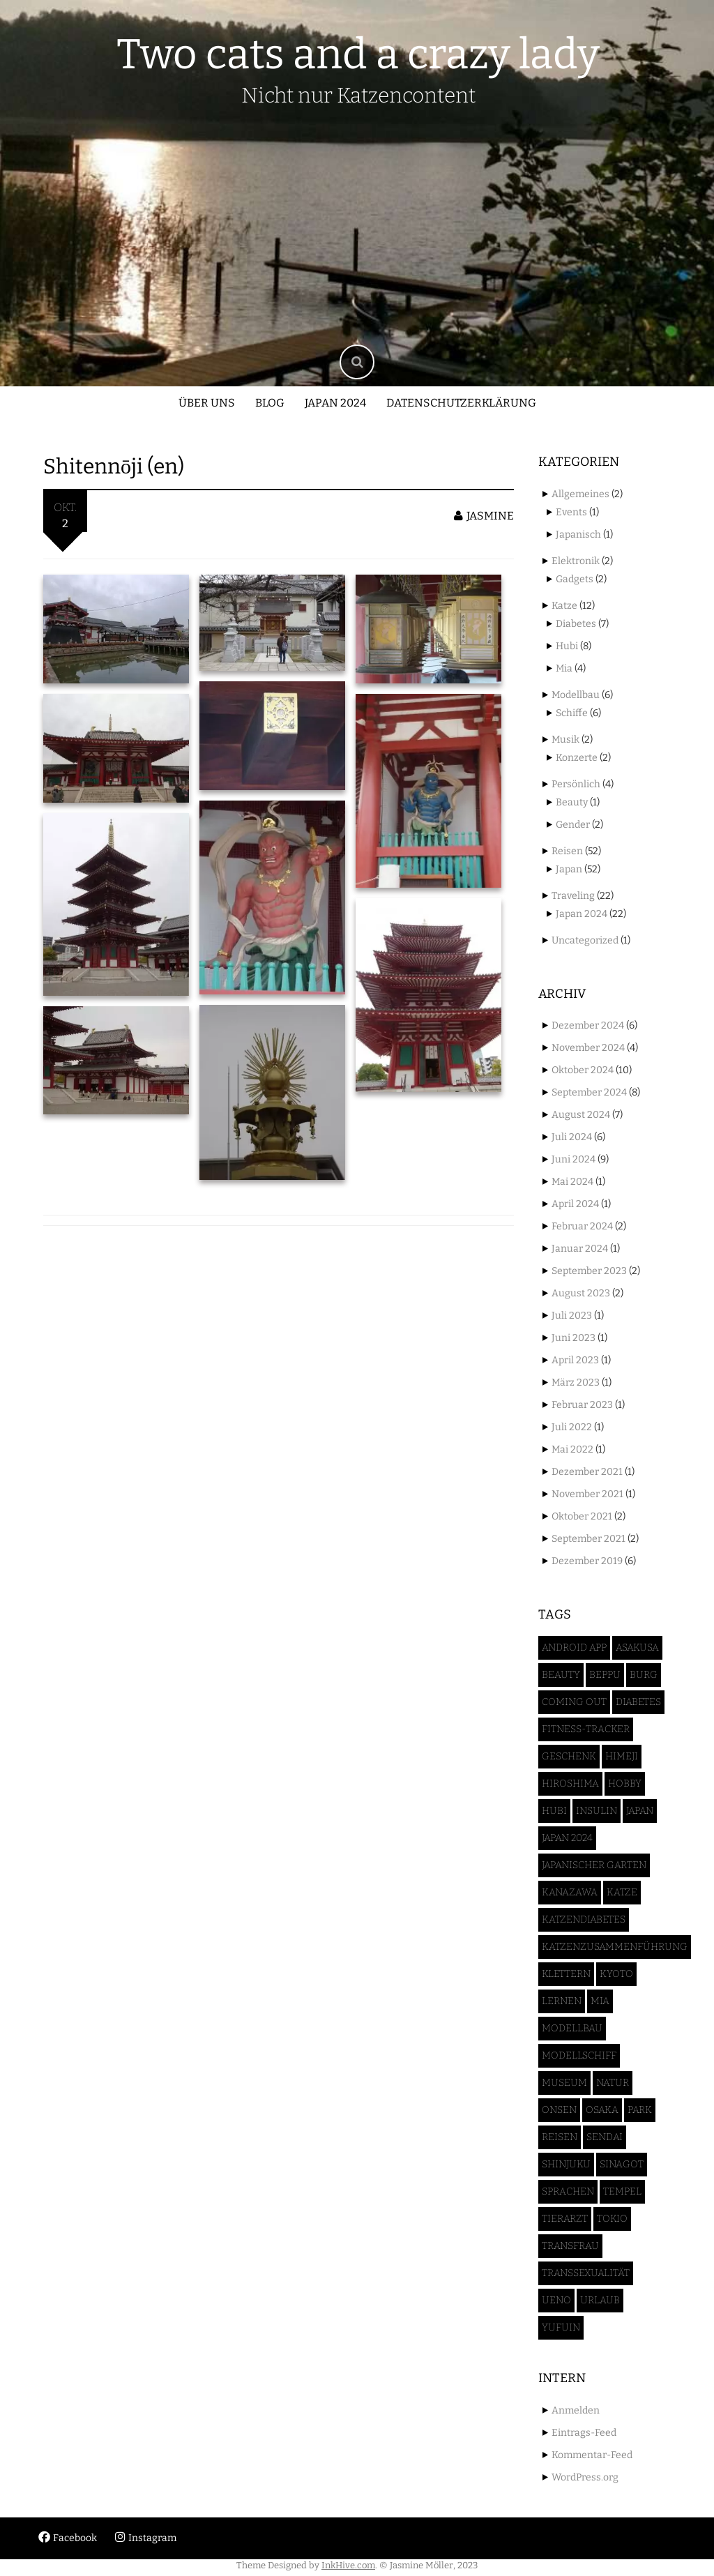  I want to click on Konzerte, so click(577, 758).